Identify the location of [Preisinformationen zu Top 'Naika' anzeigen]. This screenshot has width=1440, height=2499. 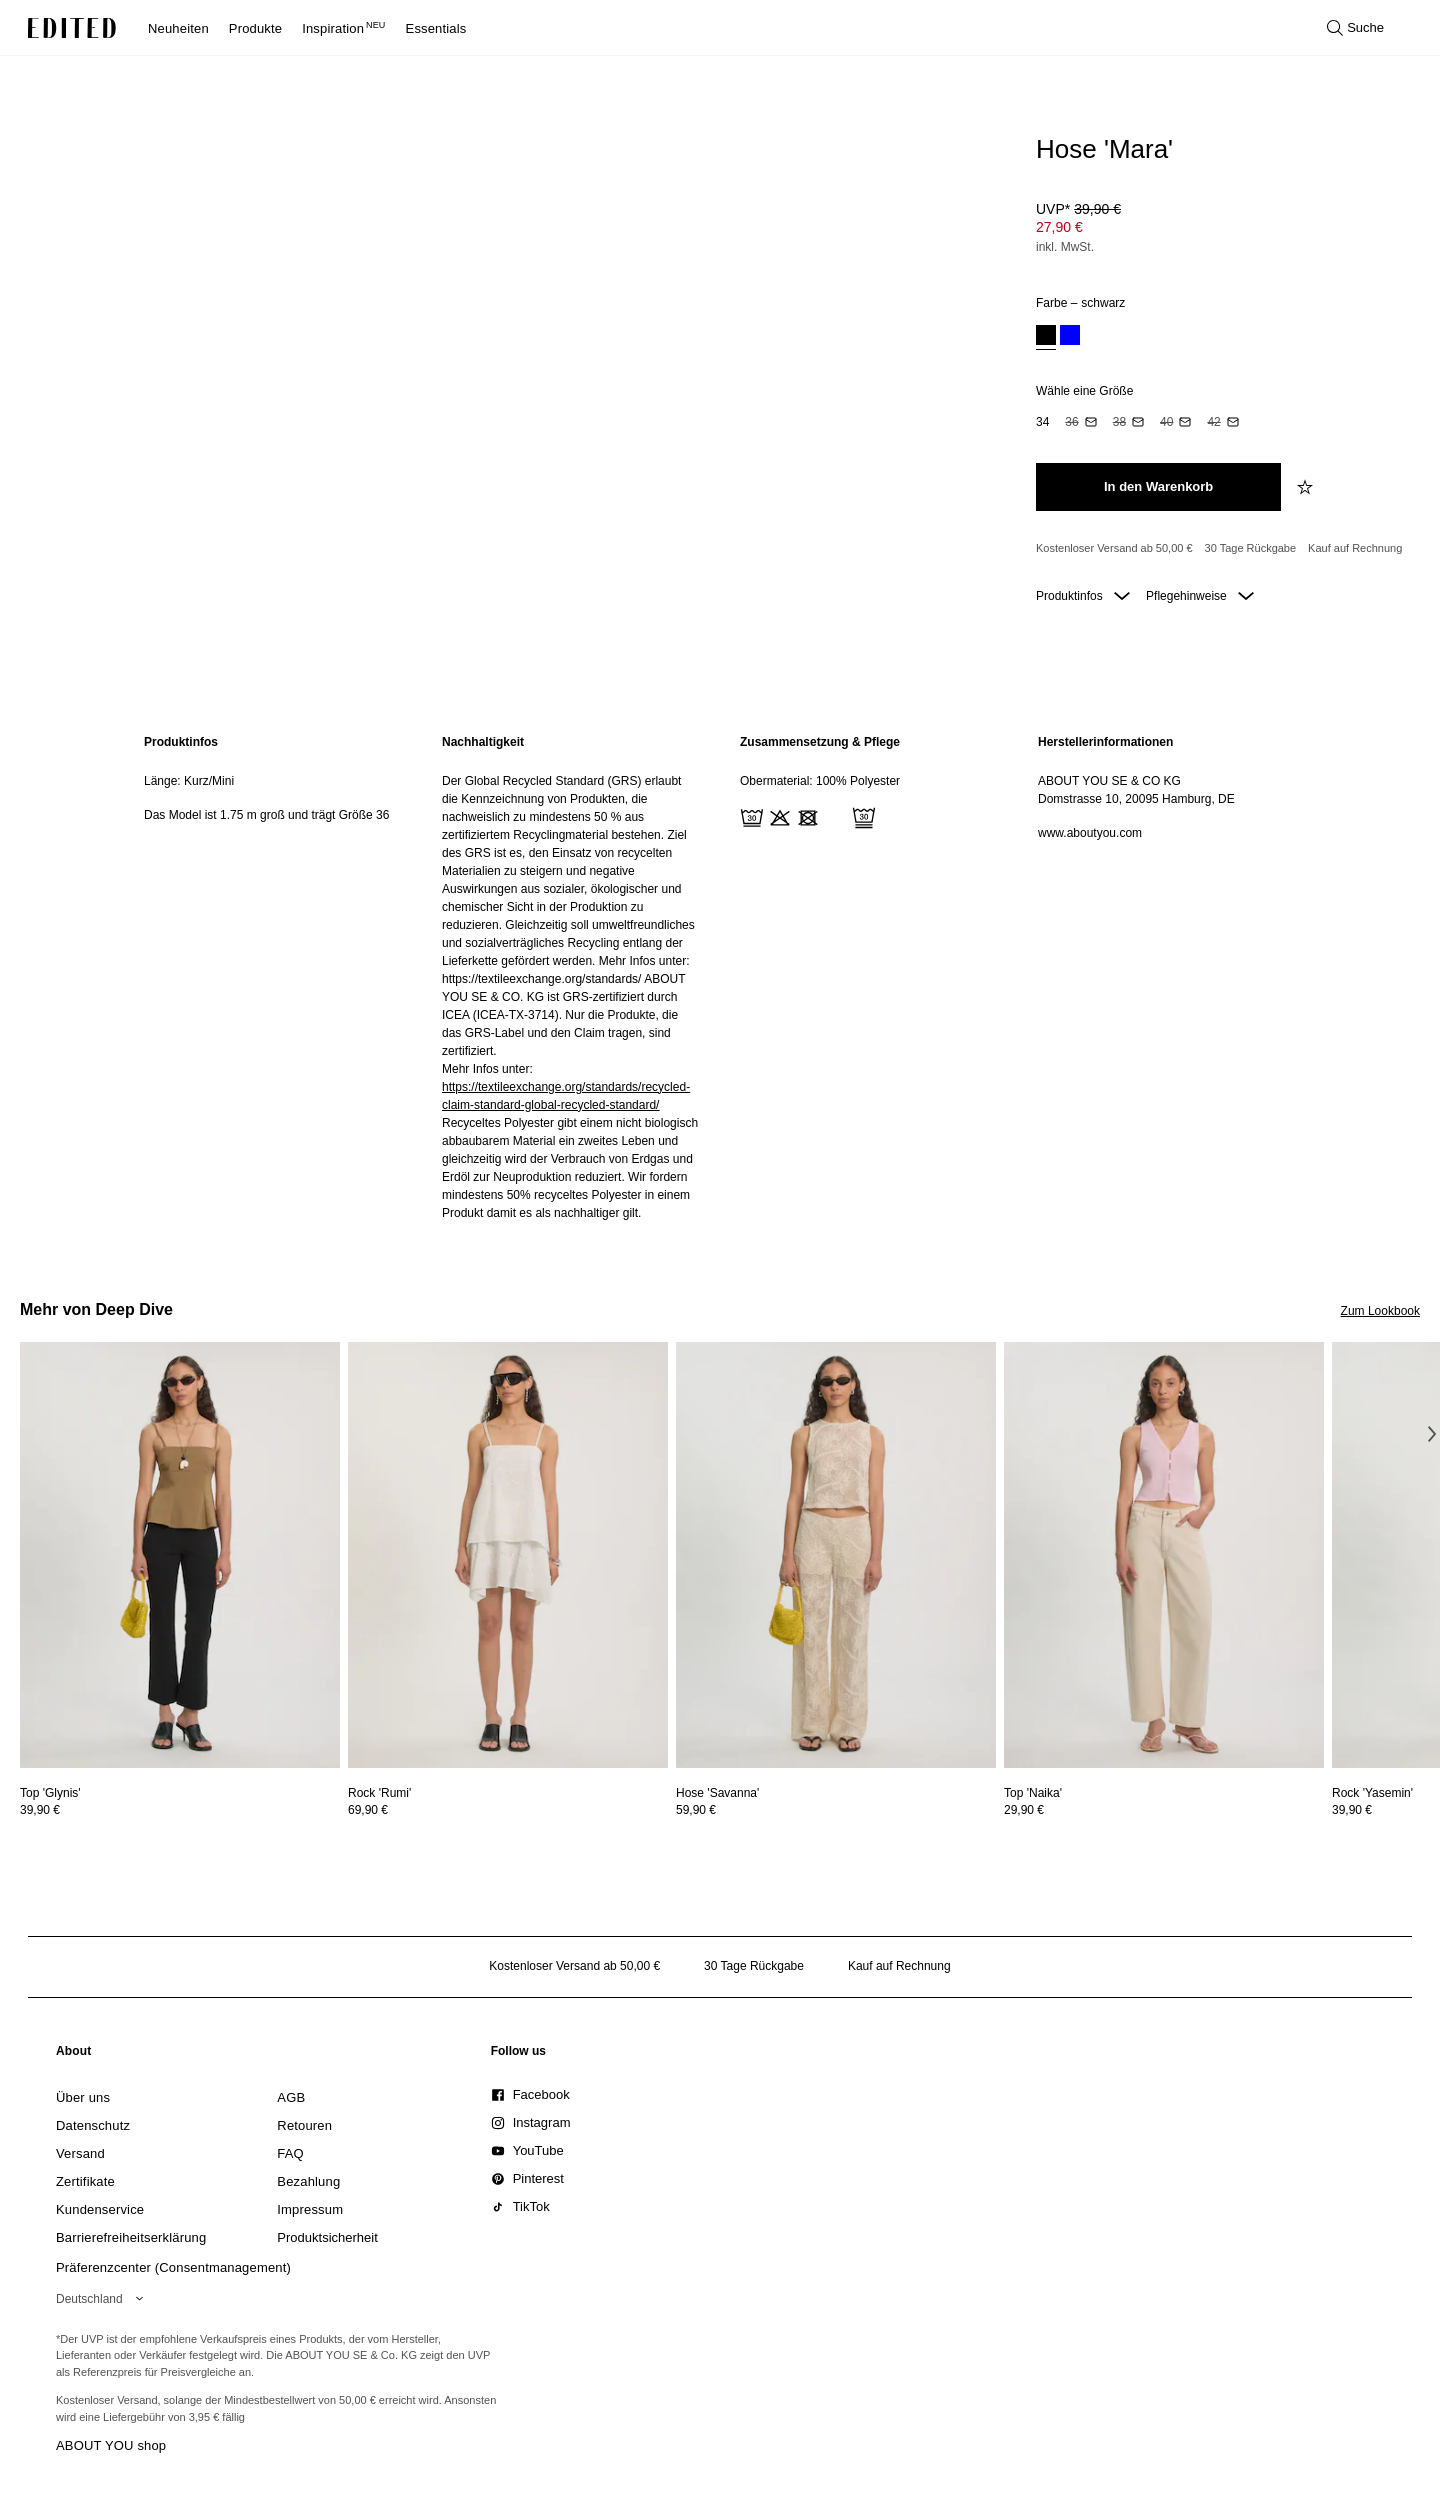
(1164, 1810).